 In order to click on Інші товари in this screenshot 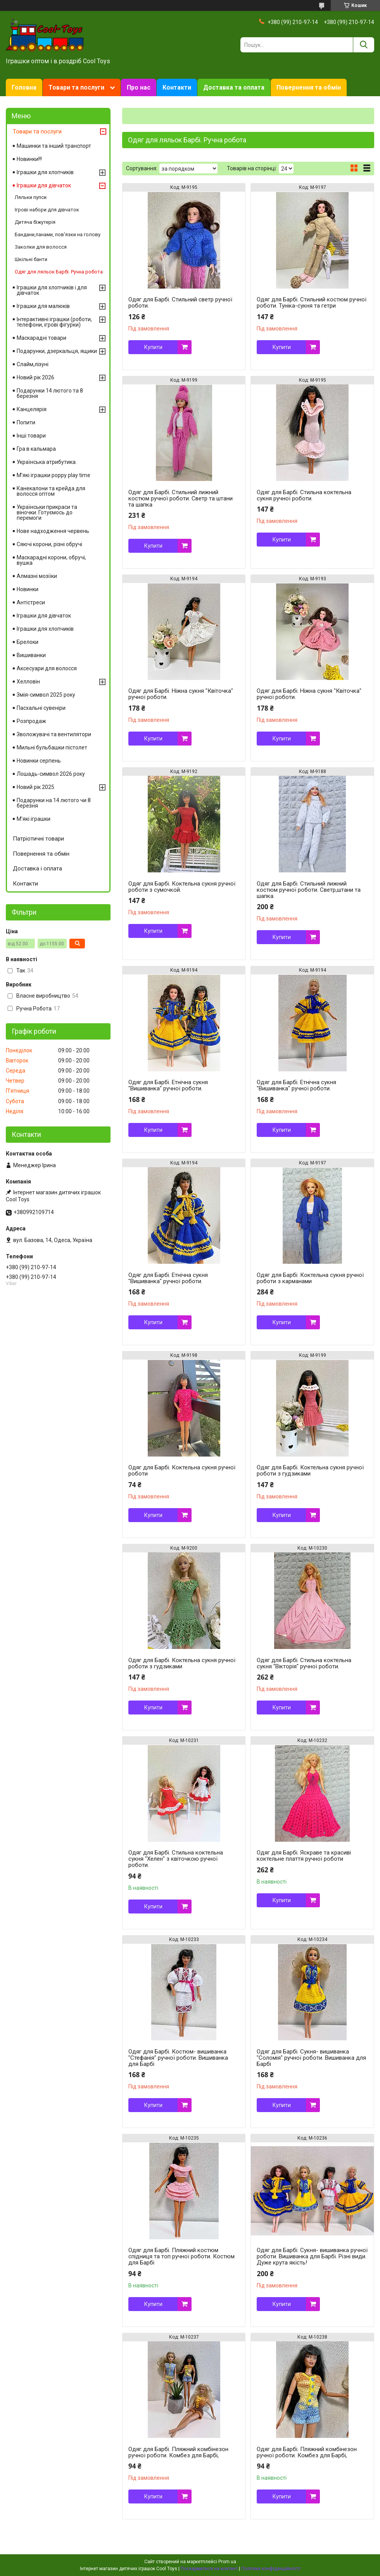, I will do `click(31, 436)`.